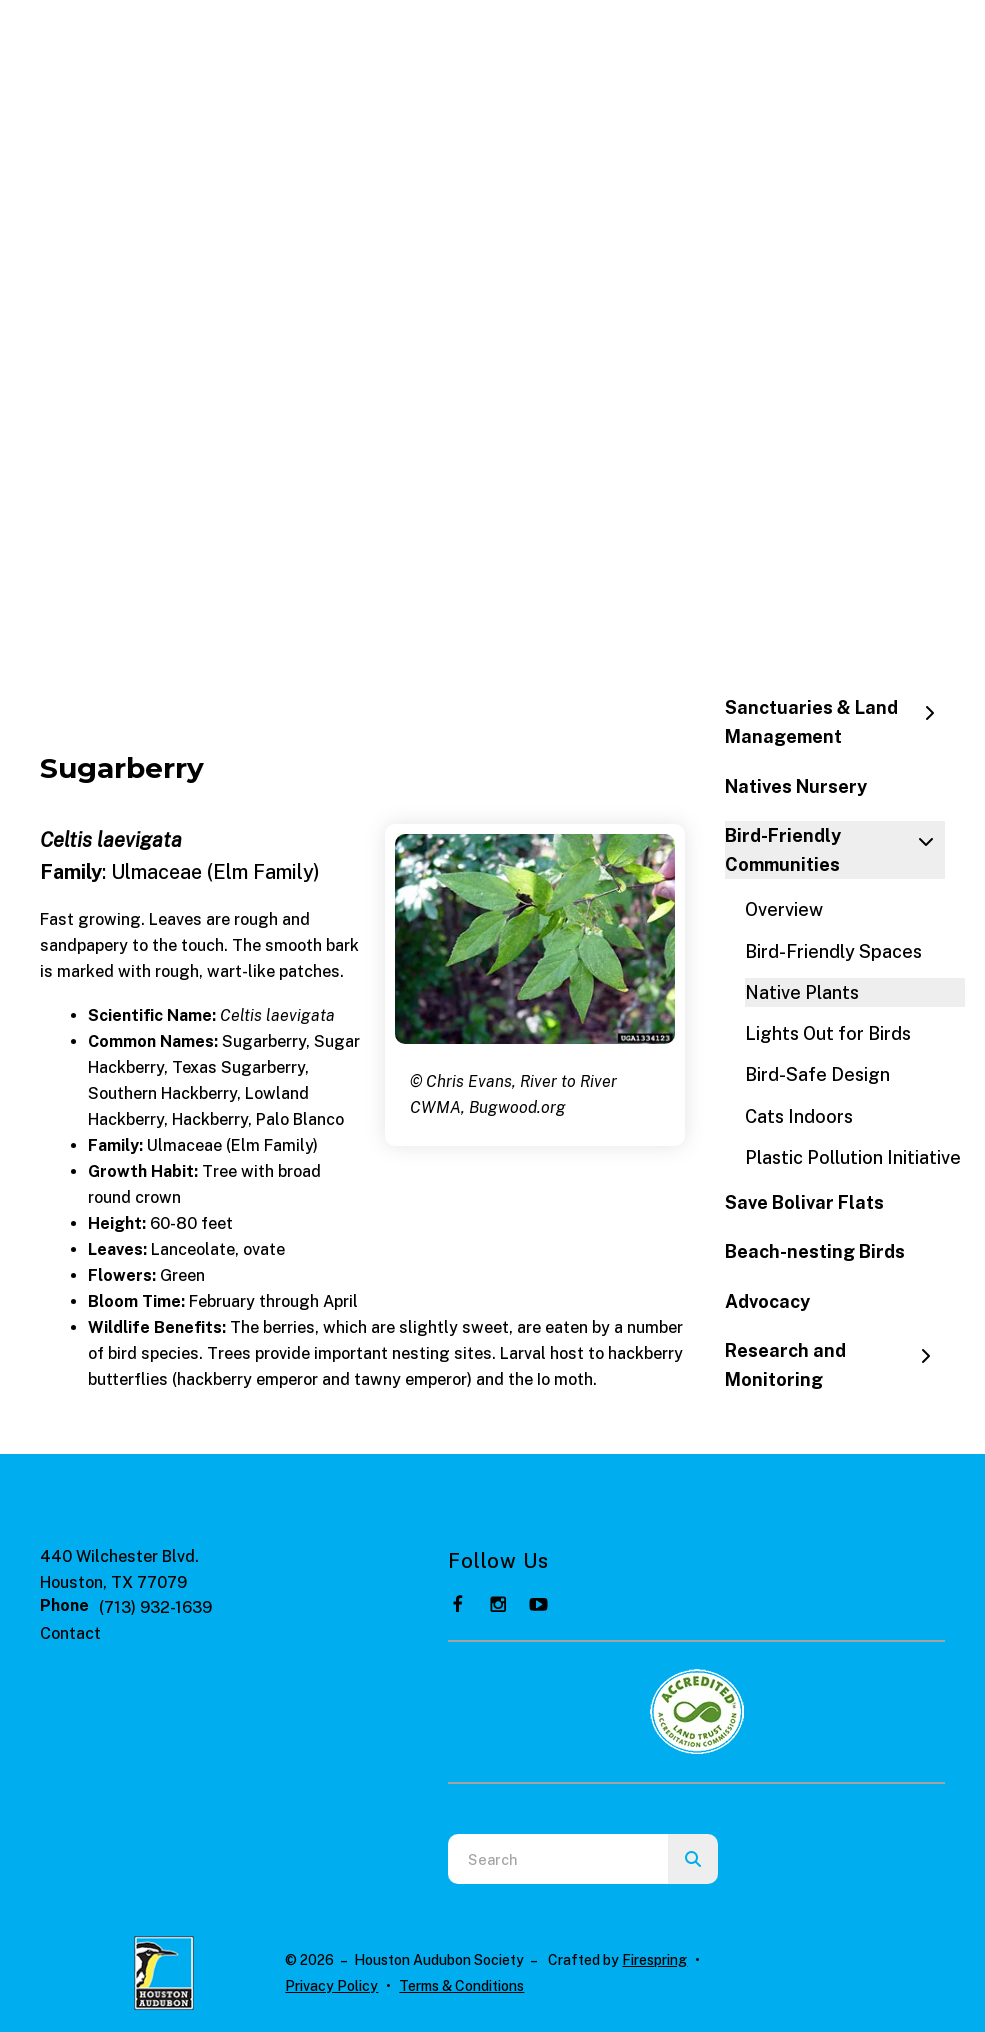  What do you see at coordinates (835, 1365) in the screenshot?
I see `Research and Monitoring` at bounding box center [835, 1365].